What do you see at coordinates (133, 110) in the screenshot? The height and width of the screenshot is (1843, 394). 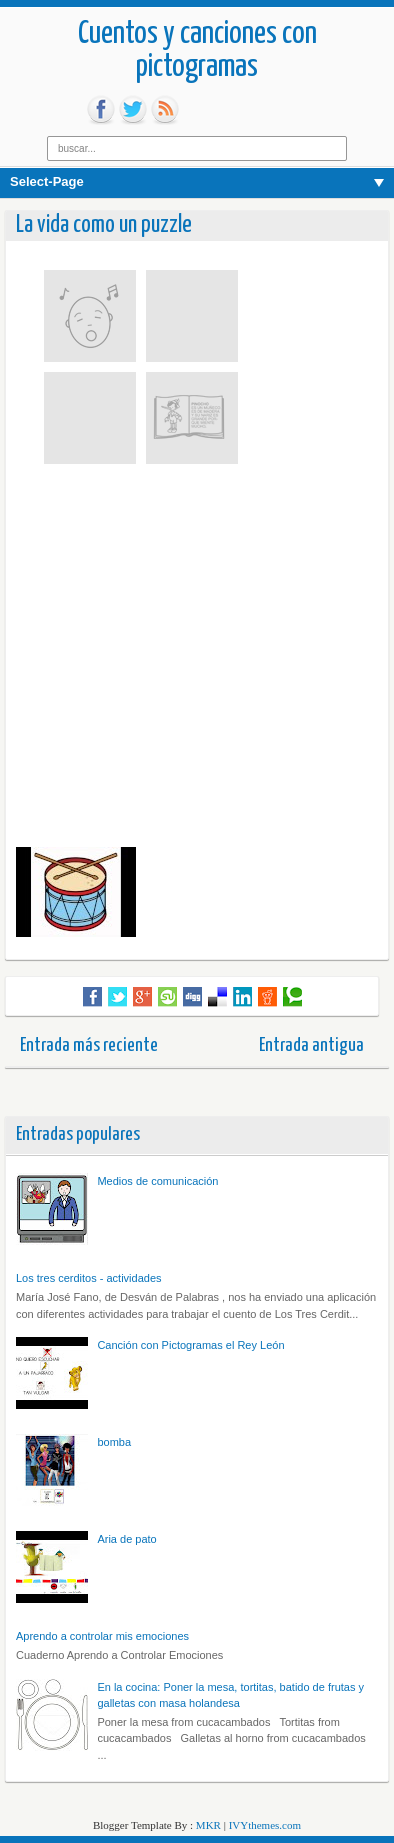 I see `tw` at bounding box center [133, 110].